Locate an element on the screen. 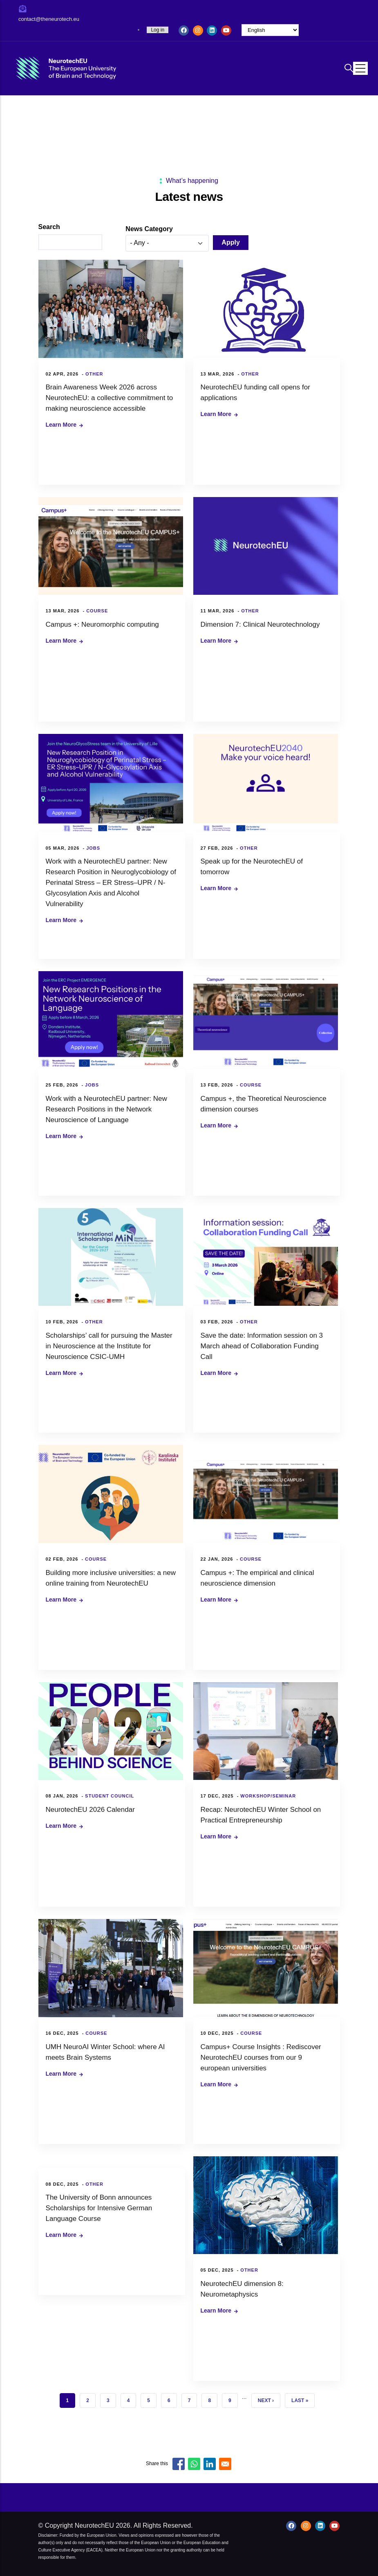  Search is located at coordinates (49, 226).